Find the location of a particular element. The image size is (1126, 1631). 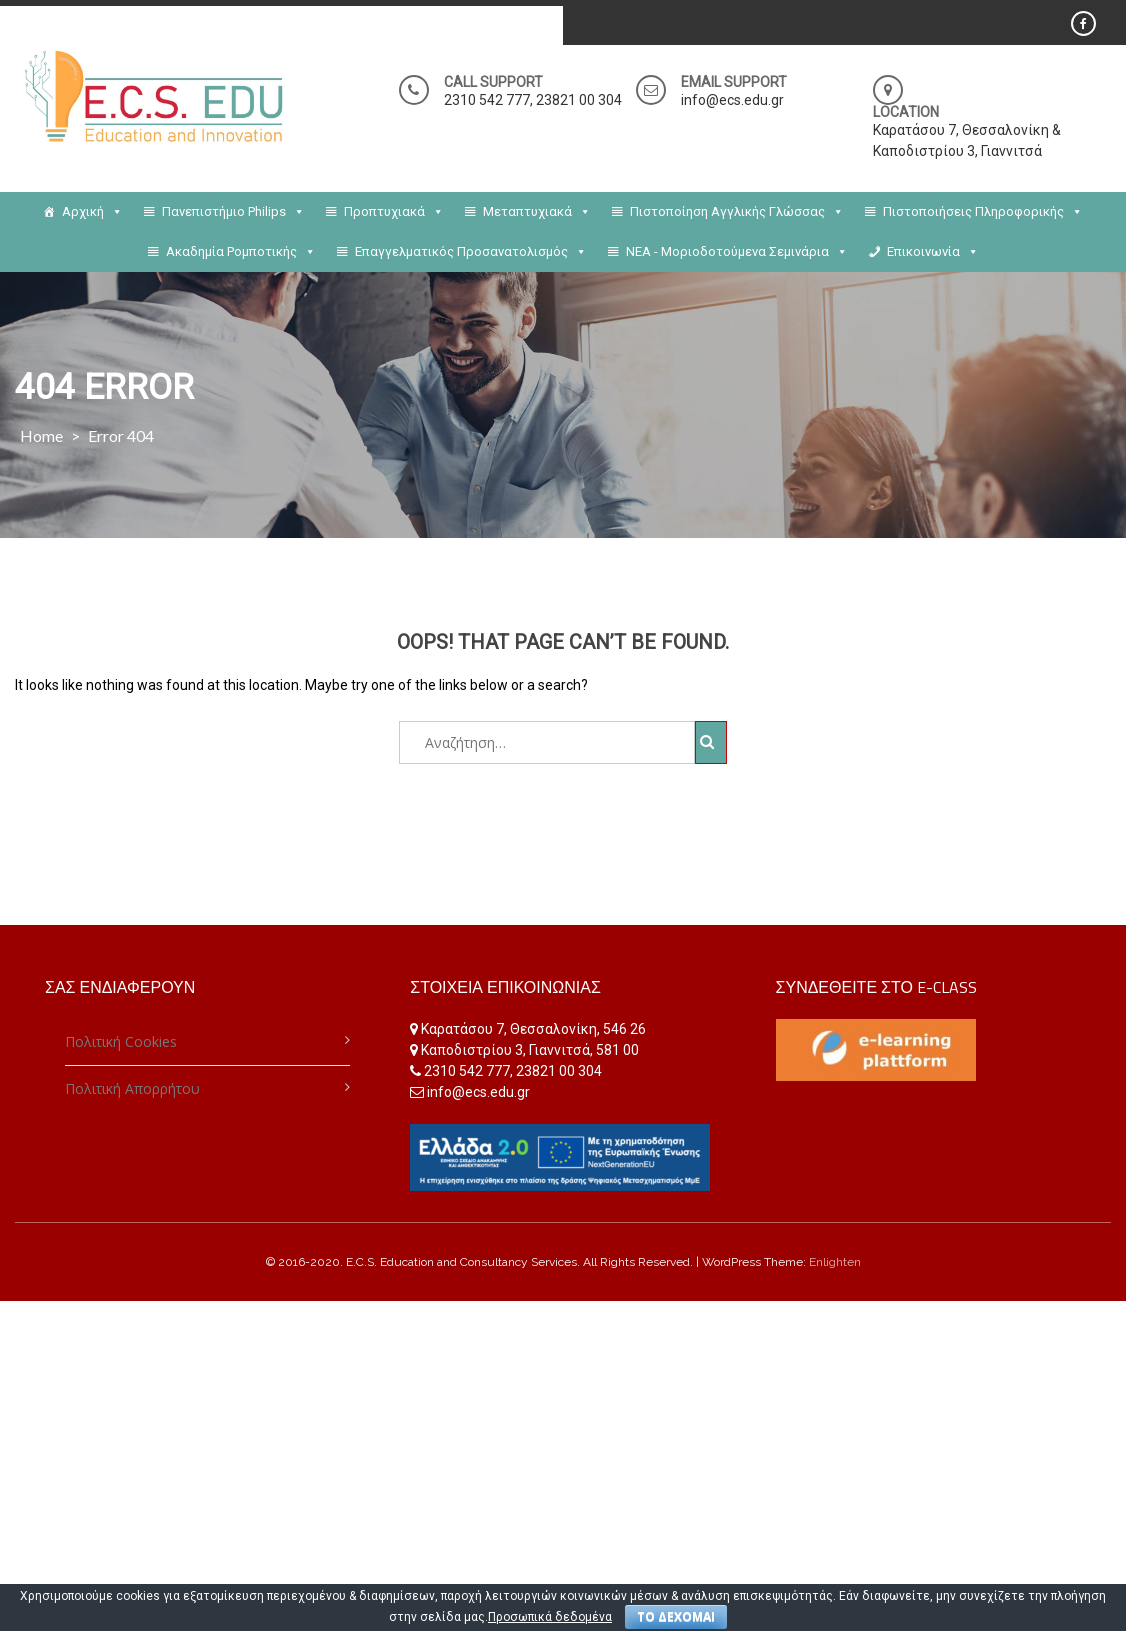

Home is located at coordinates (41, 435).